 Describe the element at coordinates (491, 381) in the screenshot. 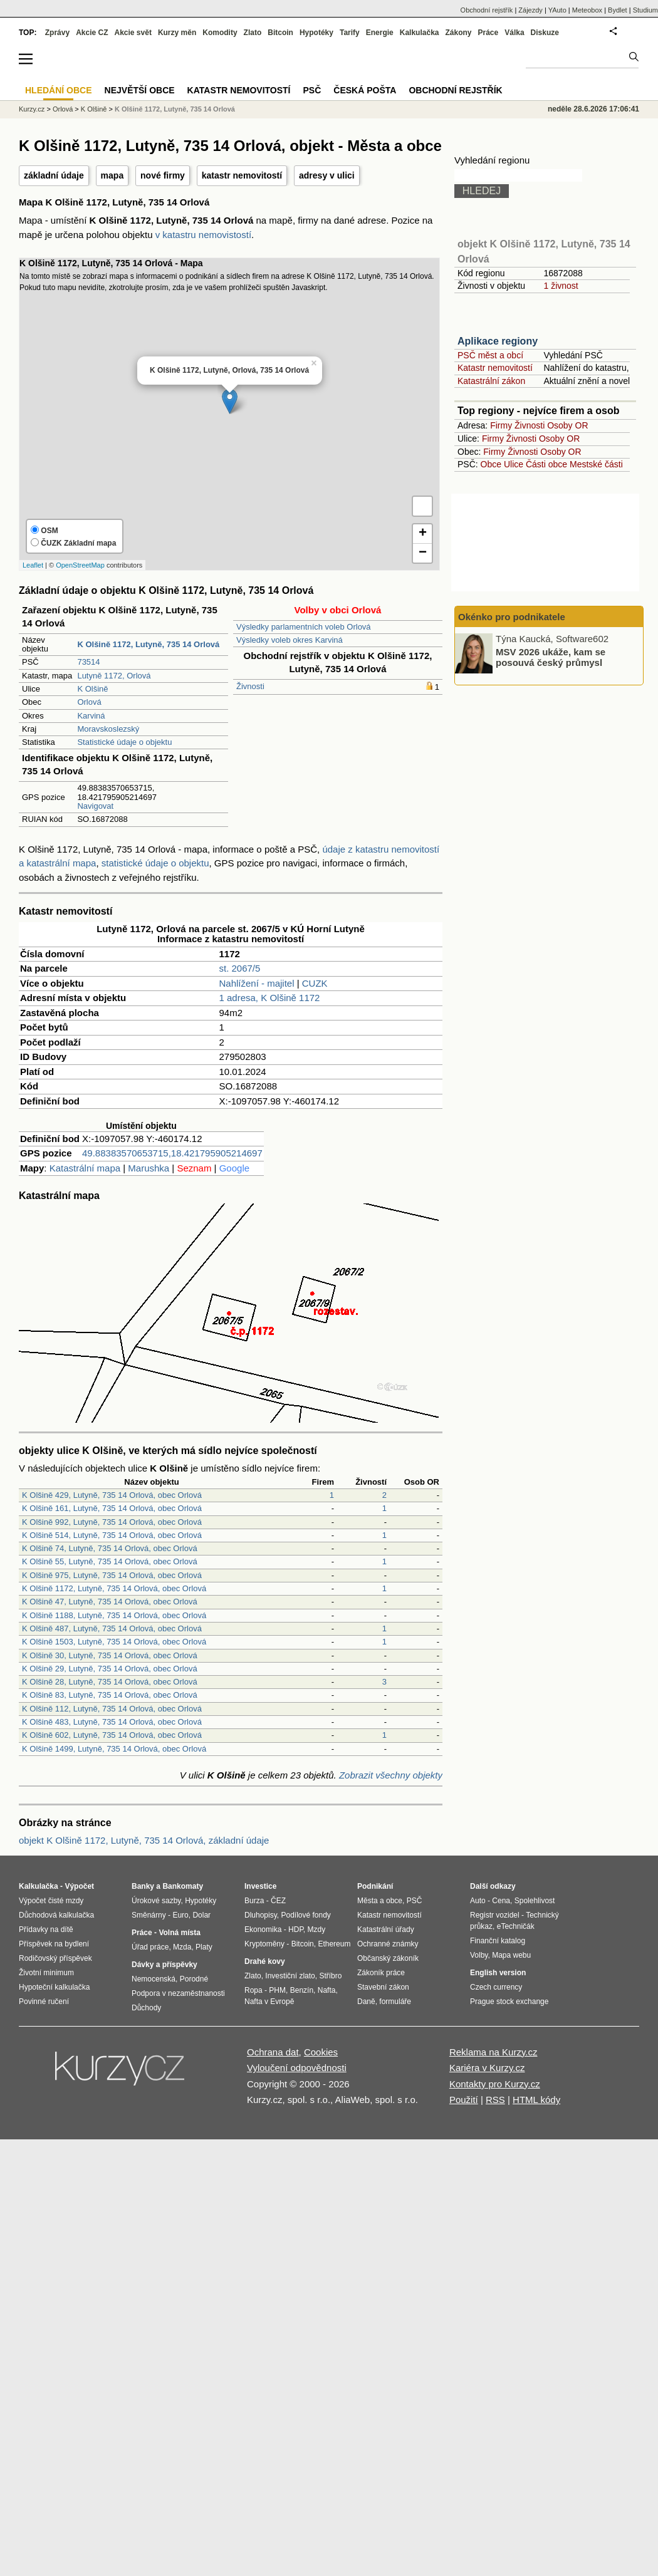

I see `Katastrální zákon` at that location.